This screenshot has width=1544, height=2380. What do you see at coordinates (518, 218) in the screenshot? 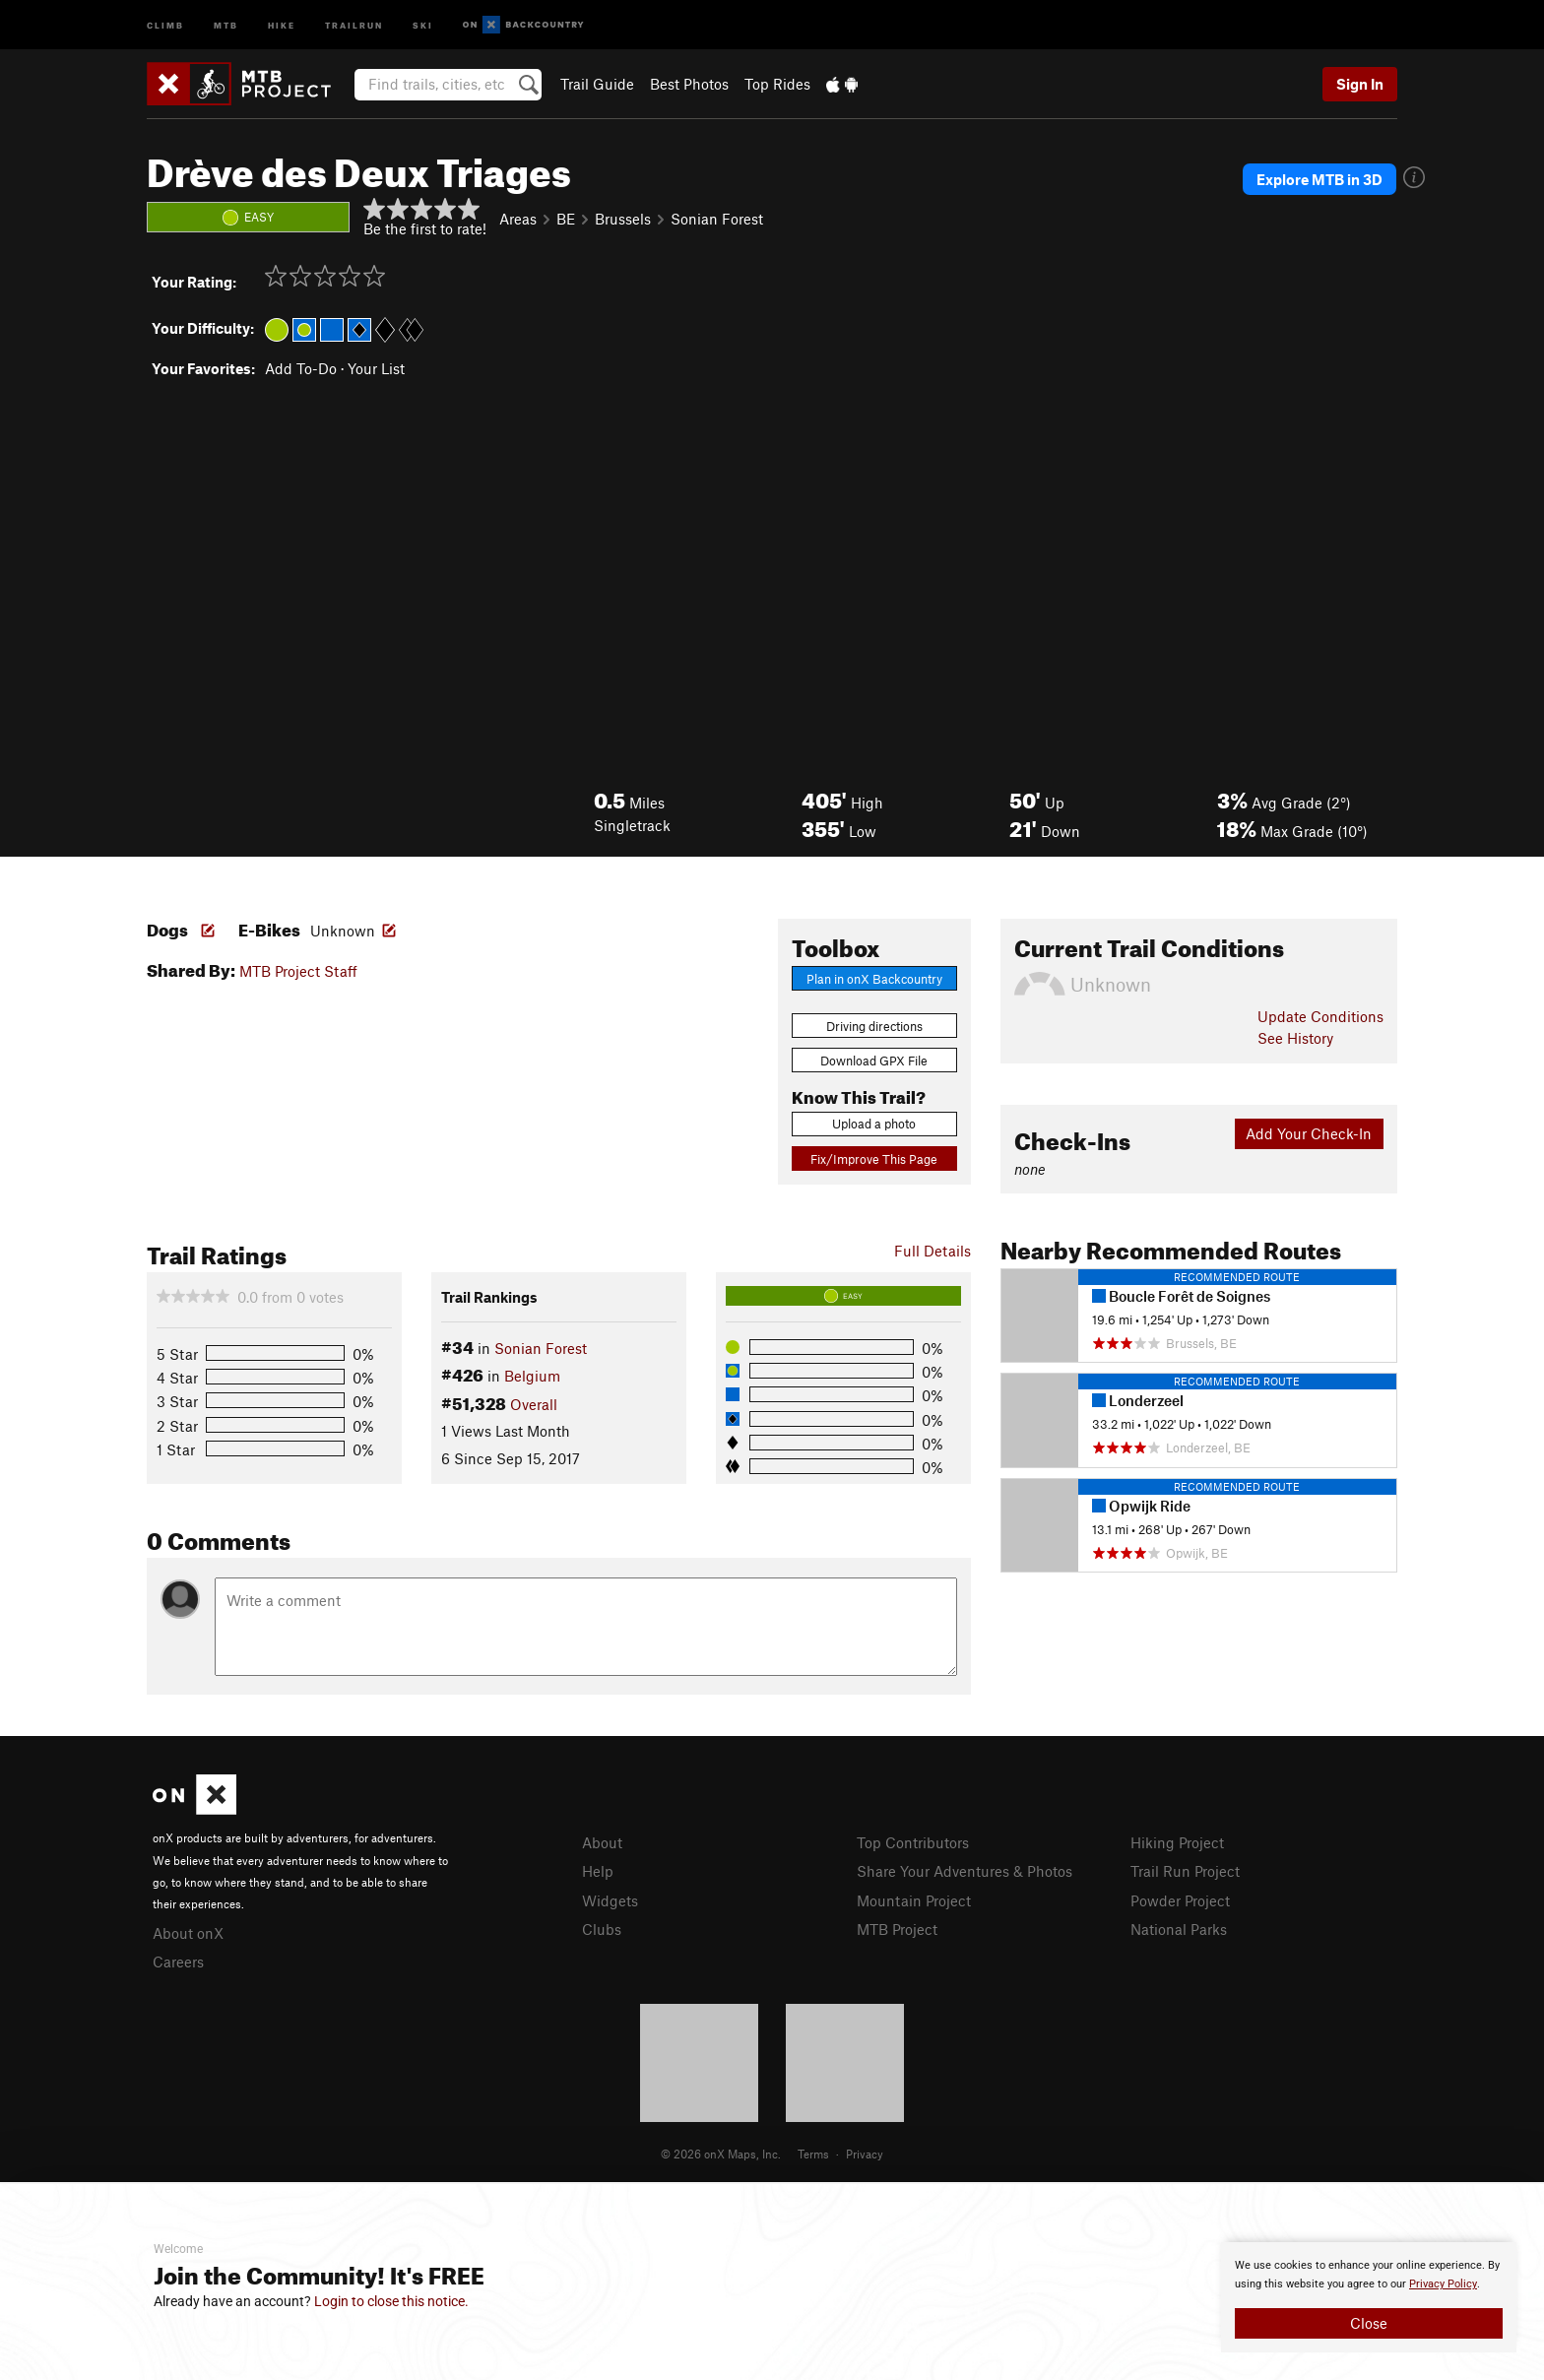
I see `Areas` at bounding box center [518, 218].